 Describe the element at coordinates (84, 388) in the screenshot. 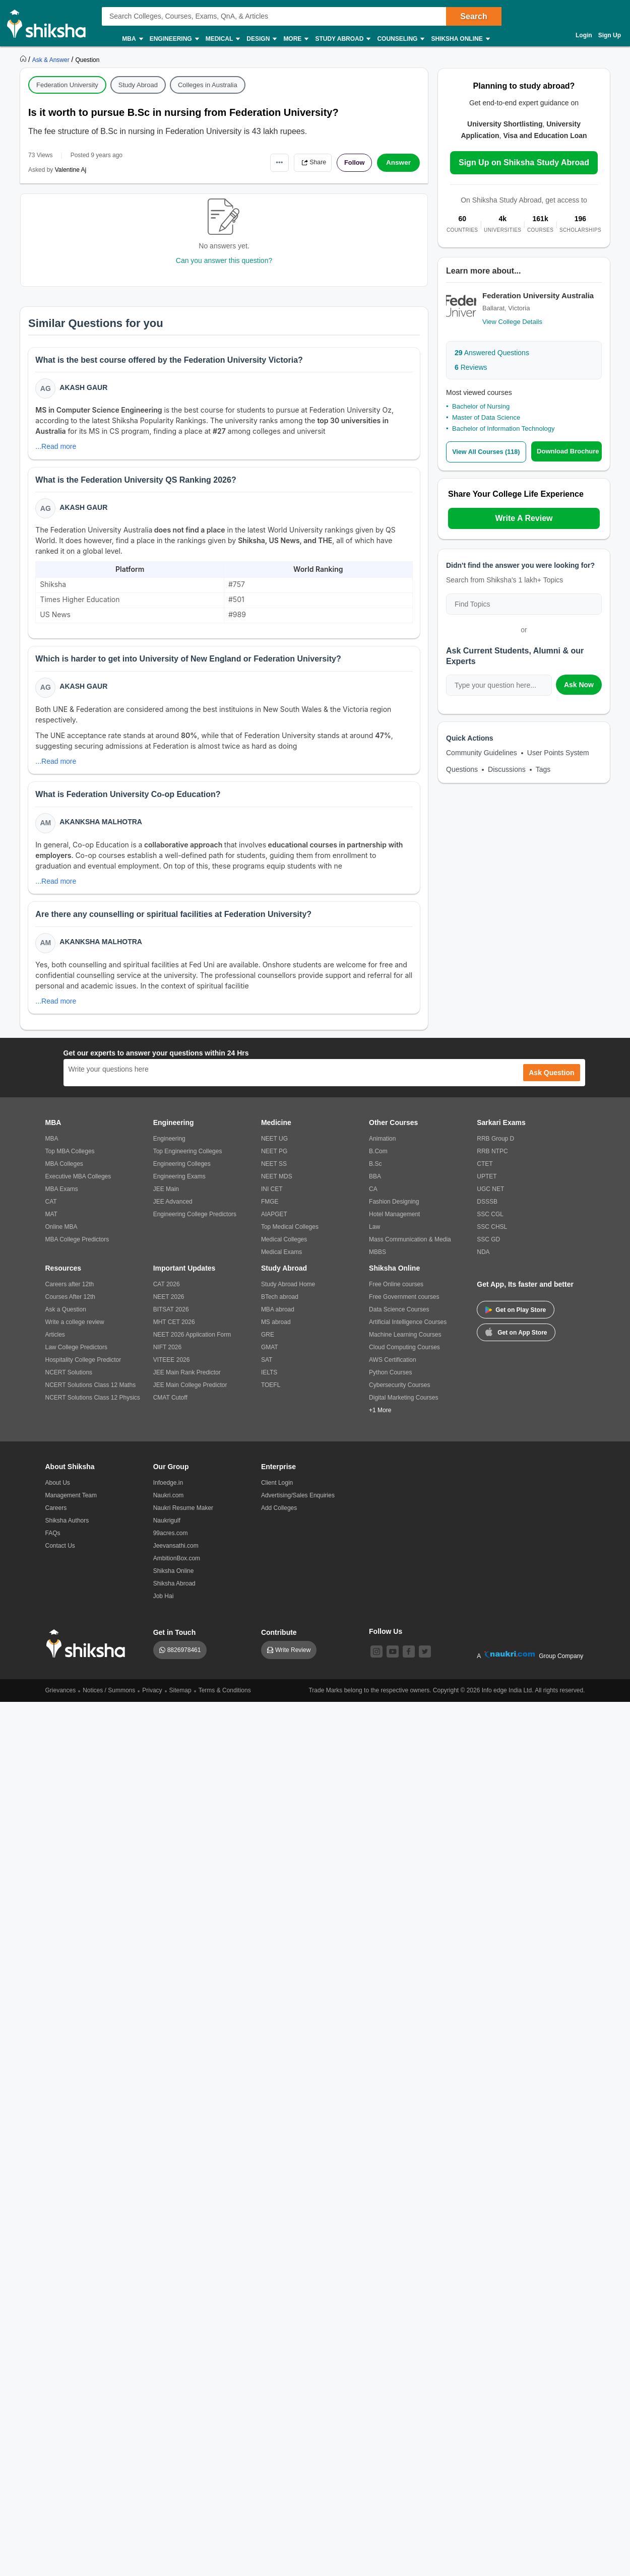

I see `Akash Gaur` at that location.